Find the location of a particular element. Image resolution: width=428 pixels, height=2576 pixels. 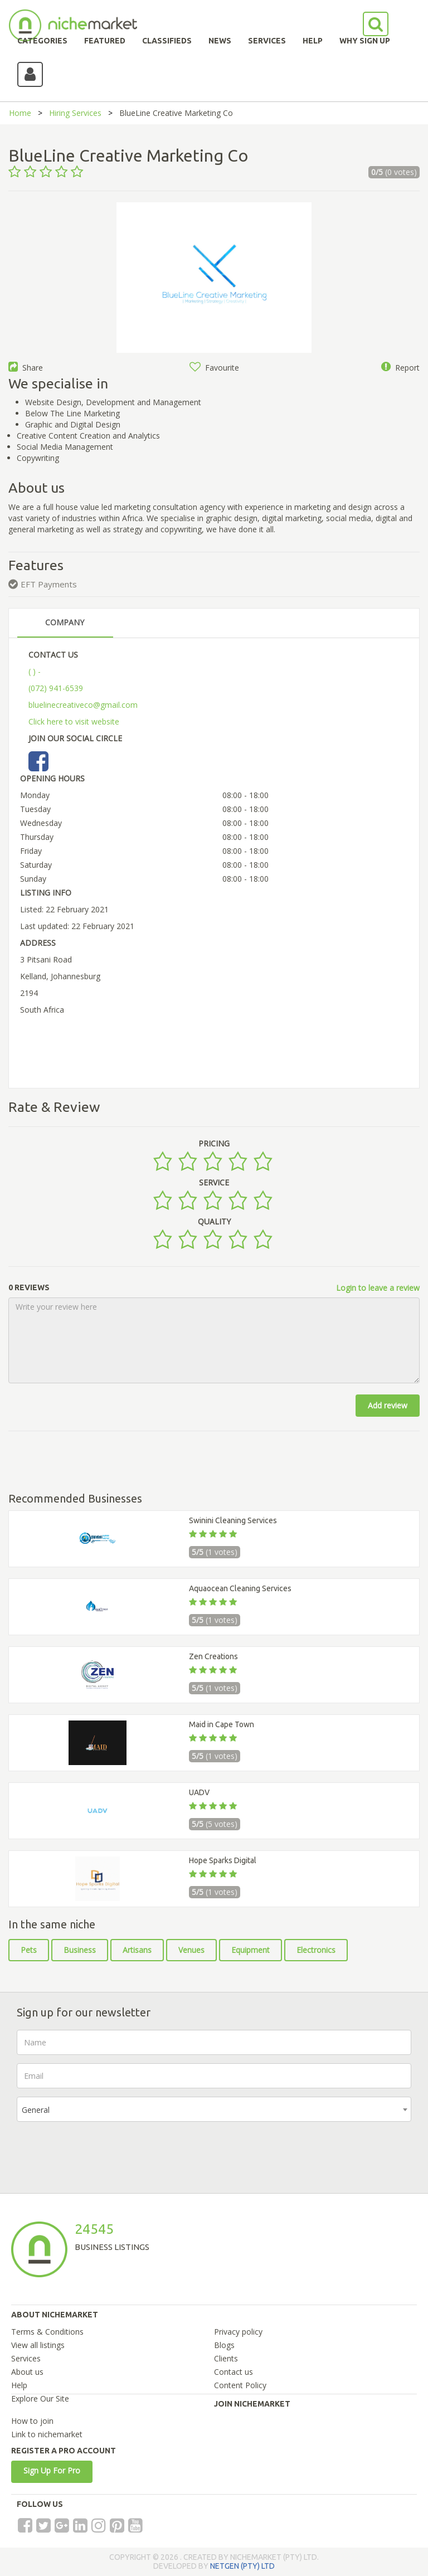

Pets is located at coordinates (29, 1950).